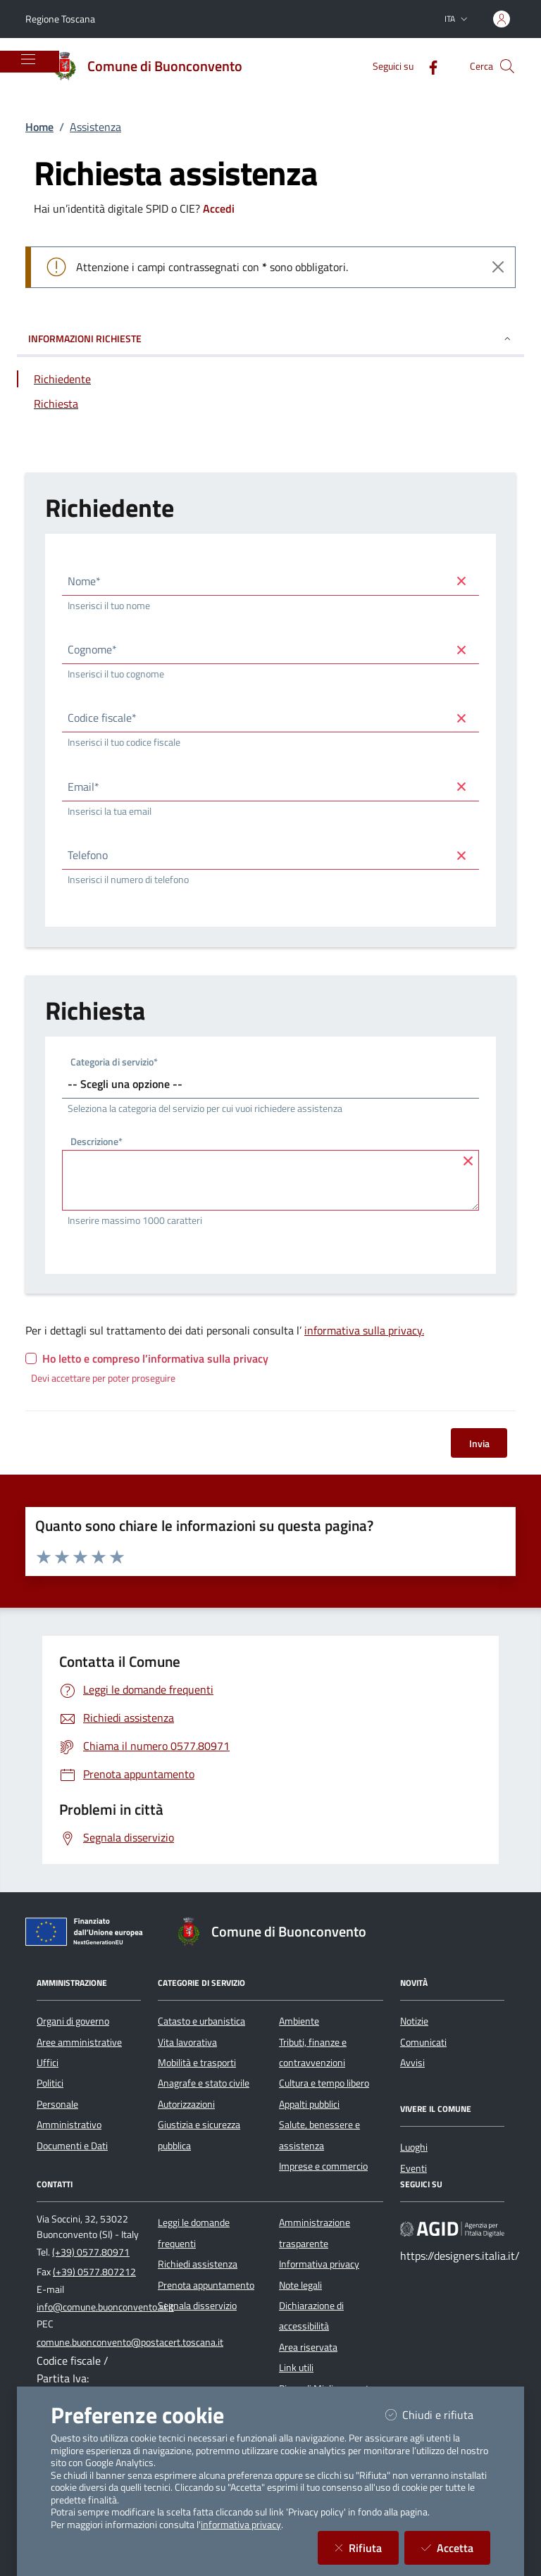 The image size is (541, 2576). What do you see at coordinates (437, 2414) in the screenshot?
I see `Chiudi e rifiuta` at bounding box center [437, 2414].